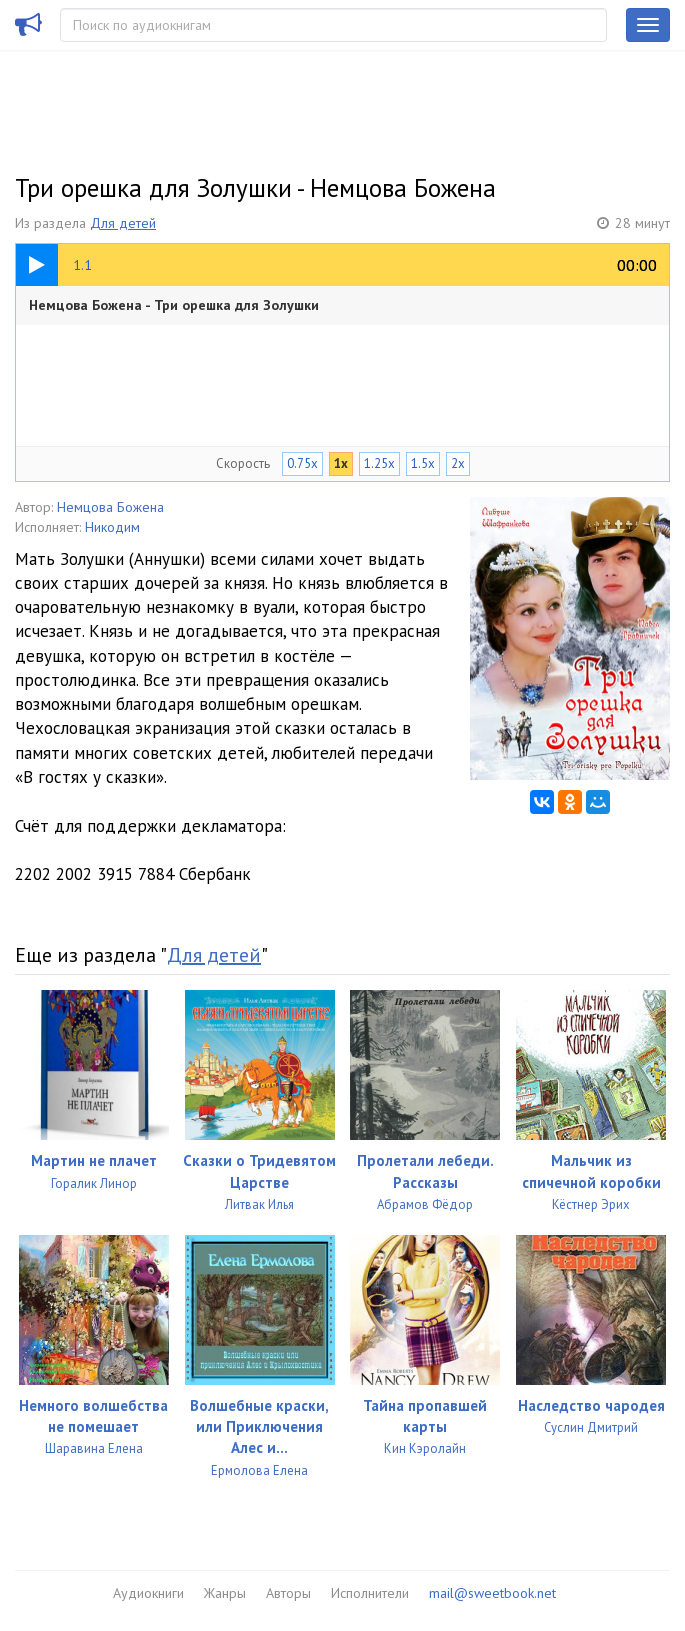 This screenshot has height=1631, width=685. What do you see at coordinates (302, 463) in the screenshot?
I see `0.75x` at bounding box center [302, 463].